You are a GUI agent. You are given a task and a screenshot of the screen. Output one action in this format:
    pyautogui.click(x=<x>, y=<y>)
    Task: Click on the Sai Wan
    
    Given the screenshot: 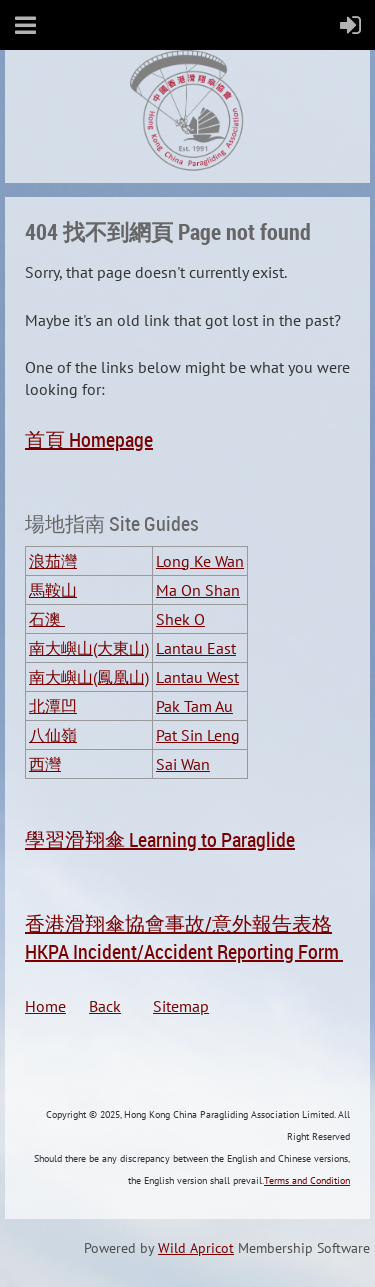 What is the action you would take?
    pyautogui.click(x=183, y=764)
    